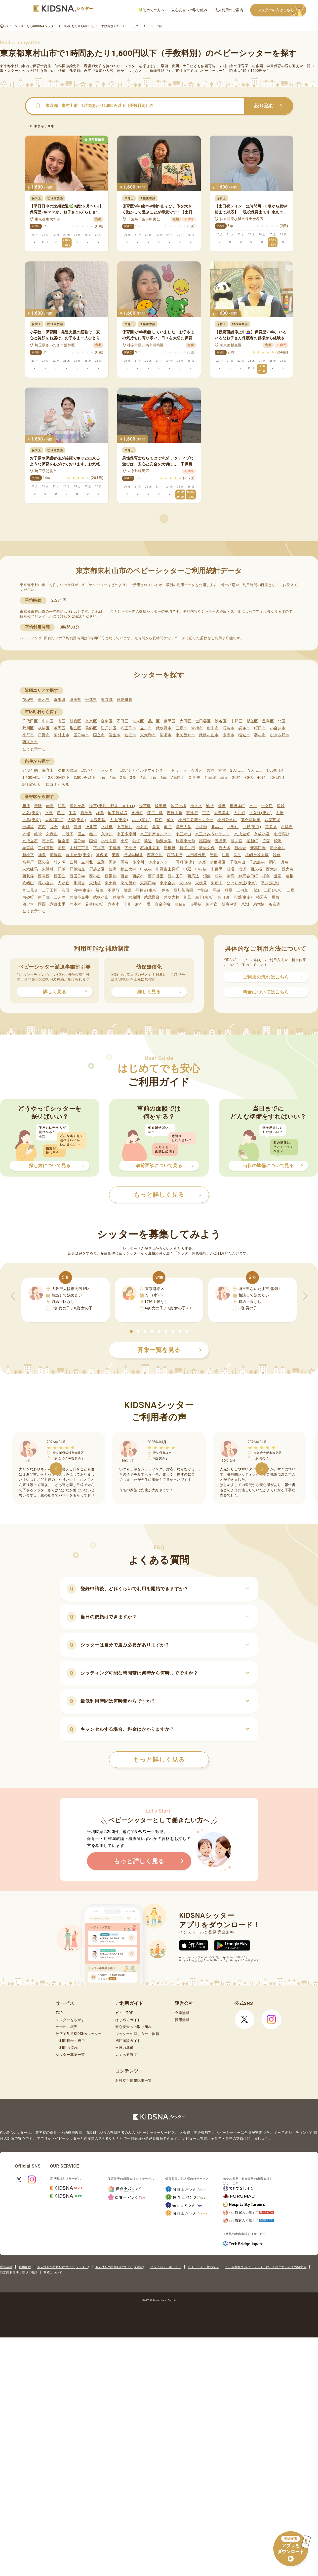 The width and height of the screenshot is (318, 2576). Describe the element at coordinates (219, 876) in the screenshot. I see `根津` at that location.